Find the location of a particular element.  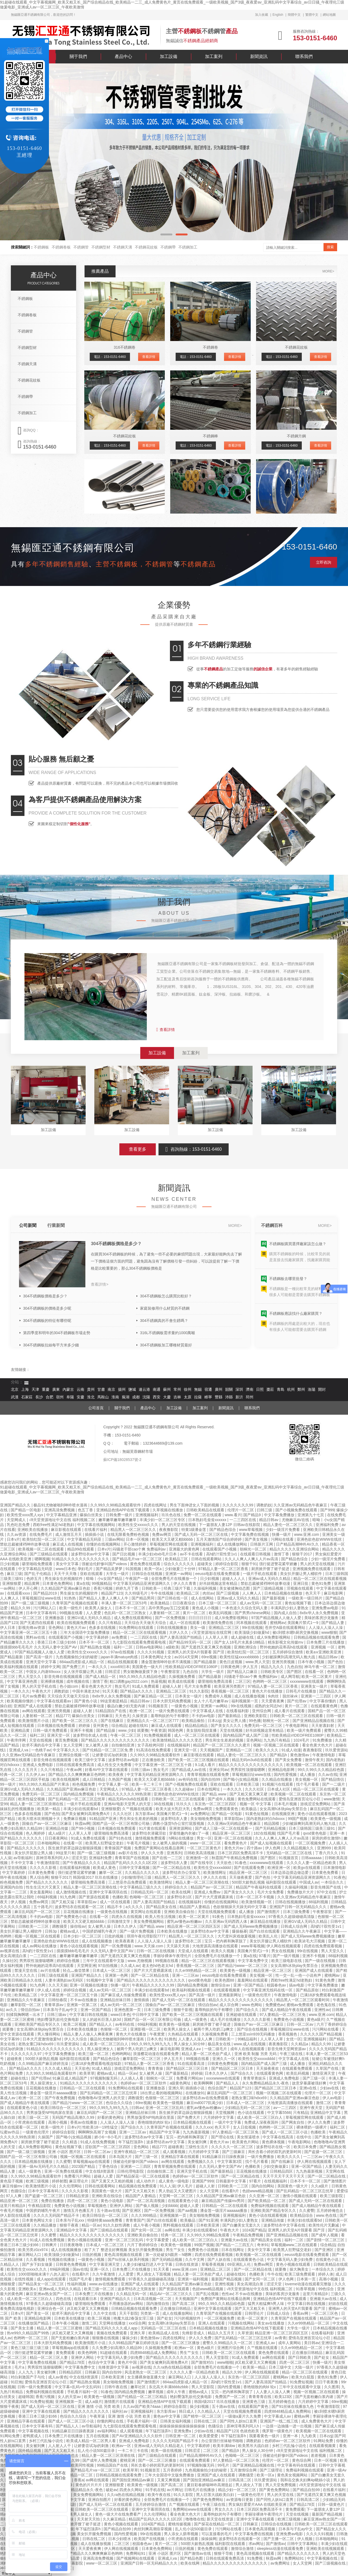

久久精品无码一区 is located at coordinates (132, 2294).